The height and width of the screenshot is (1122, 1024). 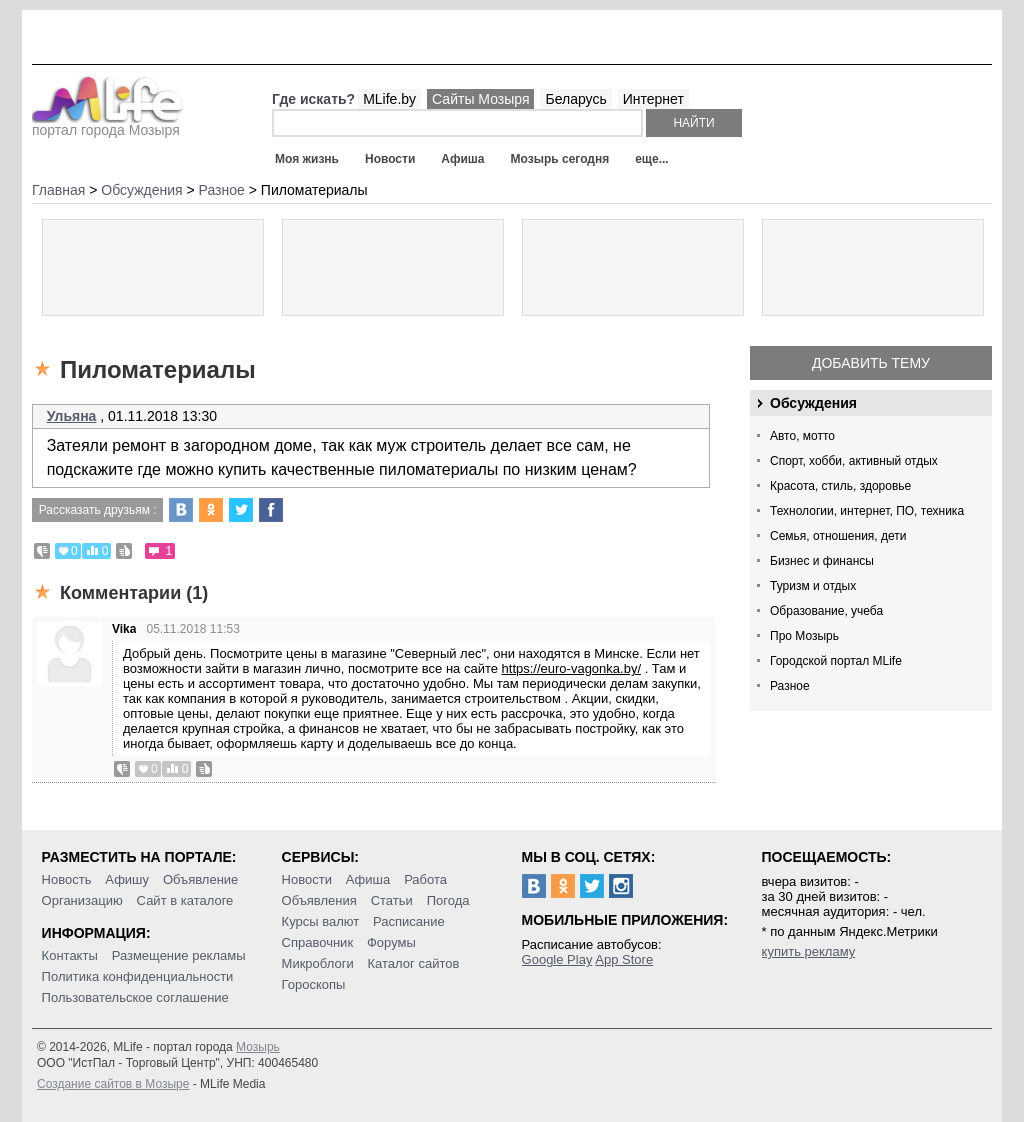 I want to click on Работа, so click(x=425, y=879).